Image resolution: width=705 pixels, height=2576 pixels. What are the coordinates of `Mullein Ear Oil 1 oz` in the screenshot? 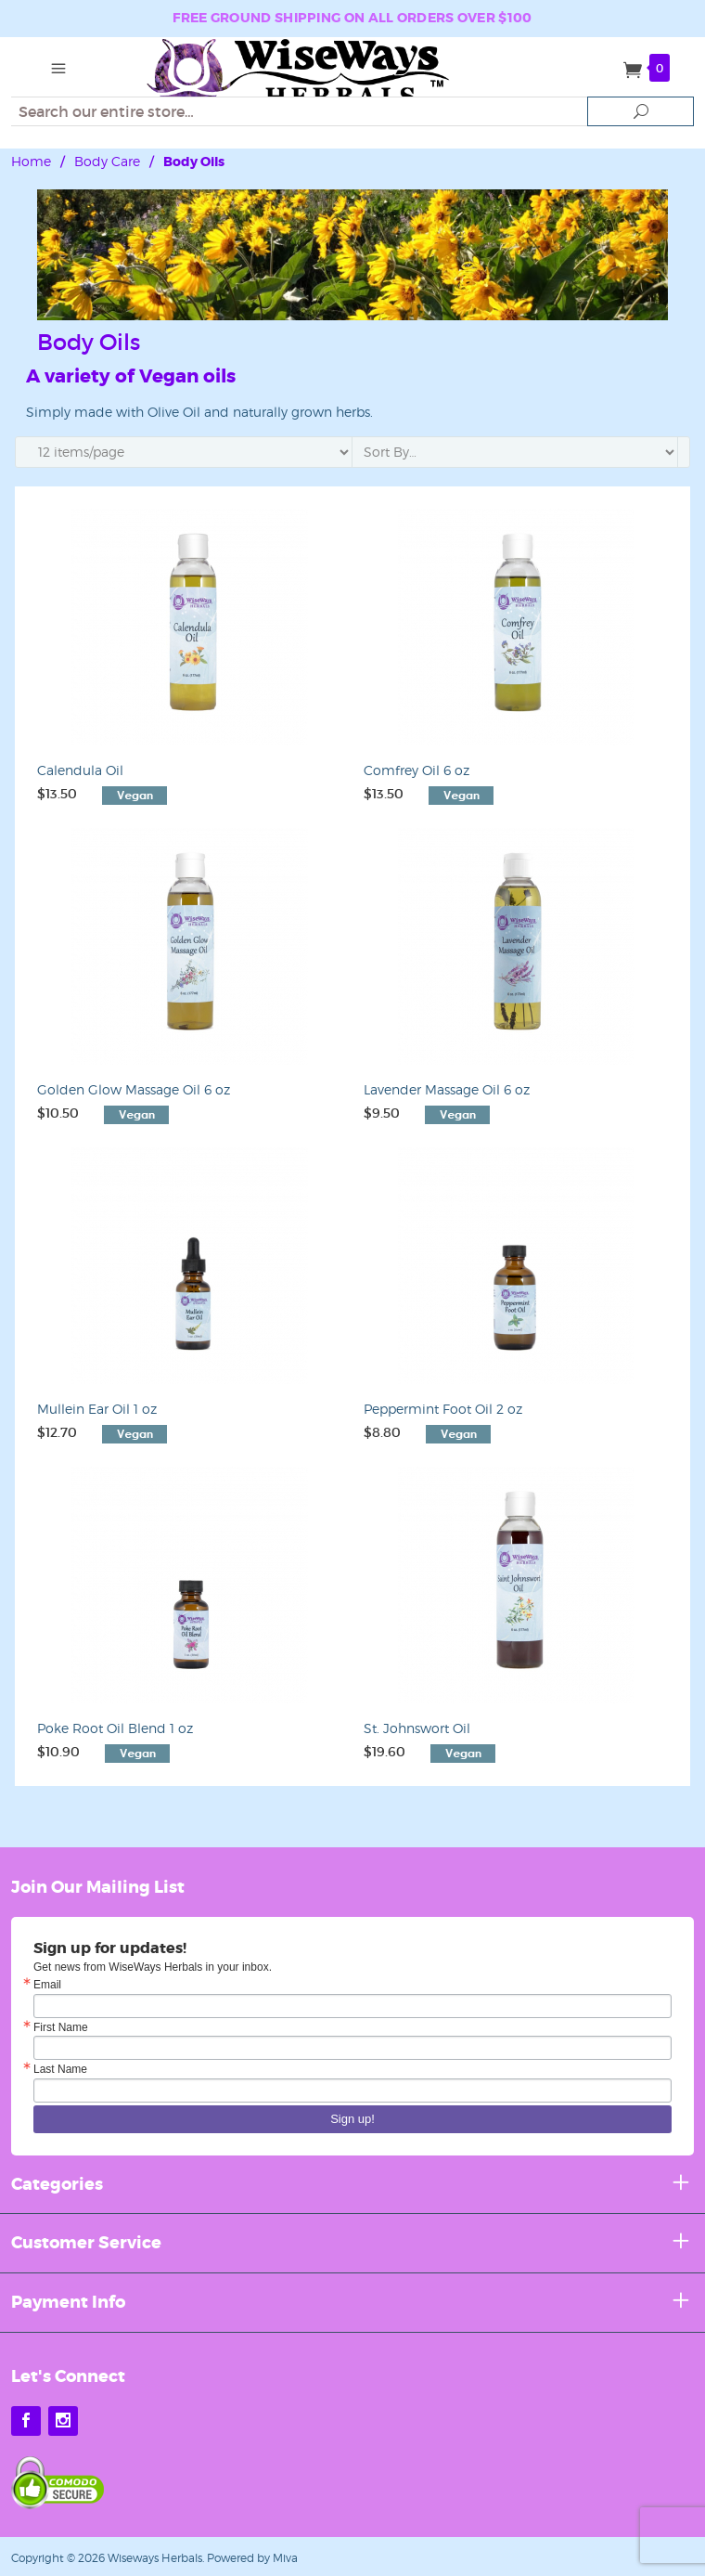 It's located at (97, 1409).